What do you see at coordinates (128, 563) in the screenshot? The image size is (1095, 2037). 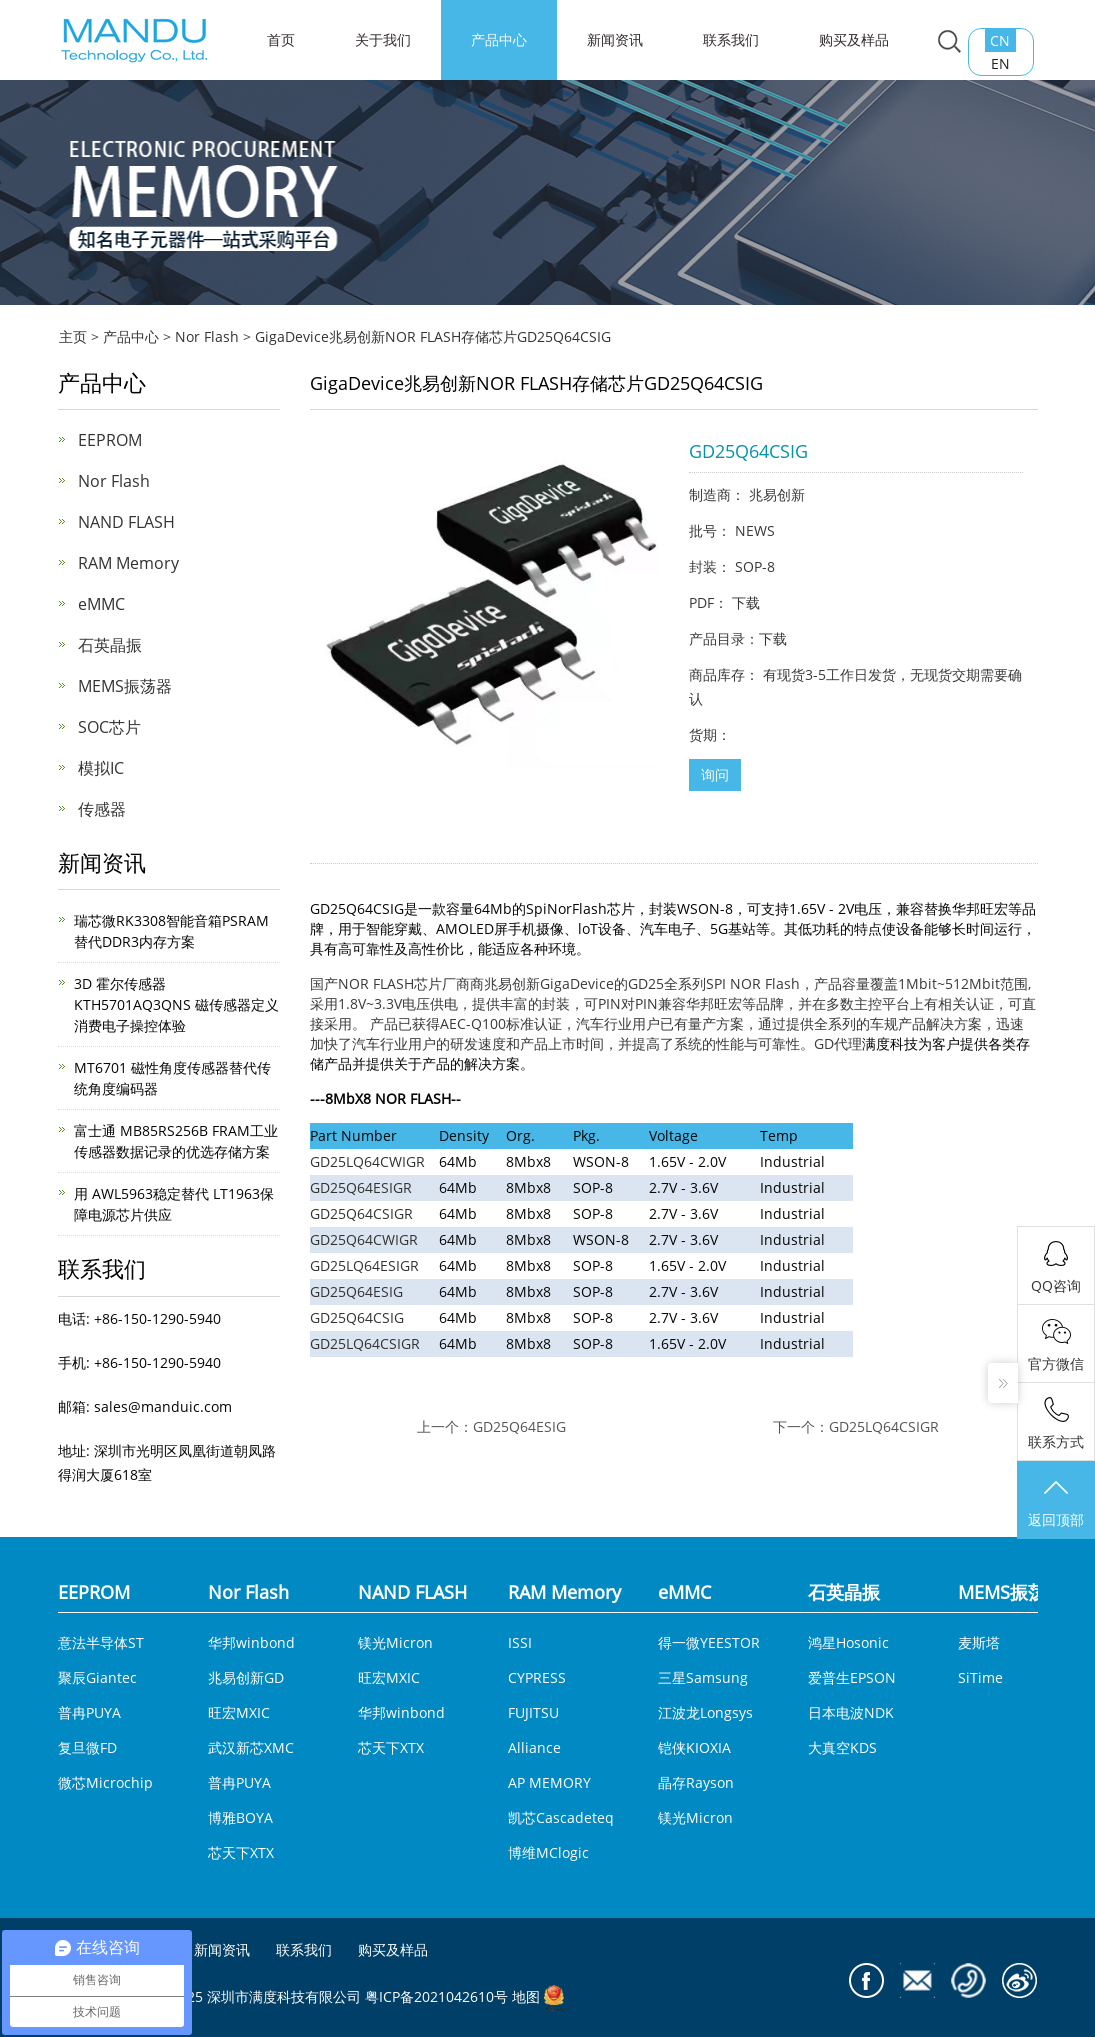 I see `RAM Memory` at bounding box center [128, 563].